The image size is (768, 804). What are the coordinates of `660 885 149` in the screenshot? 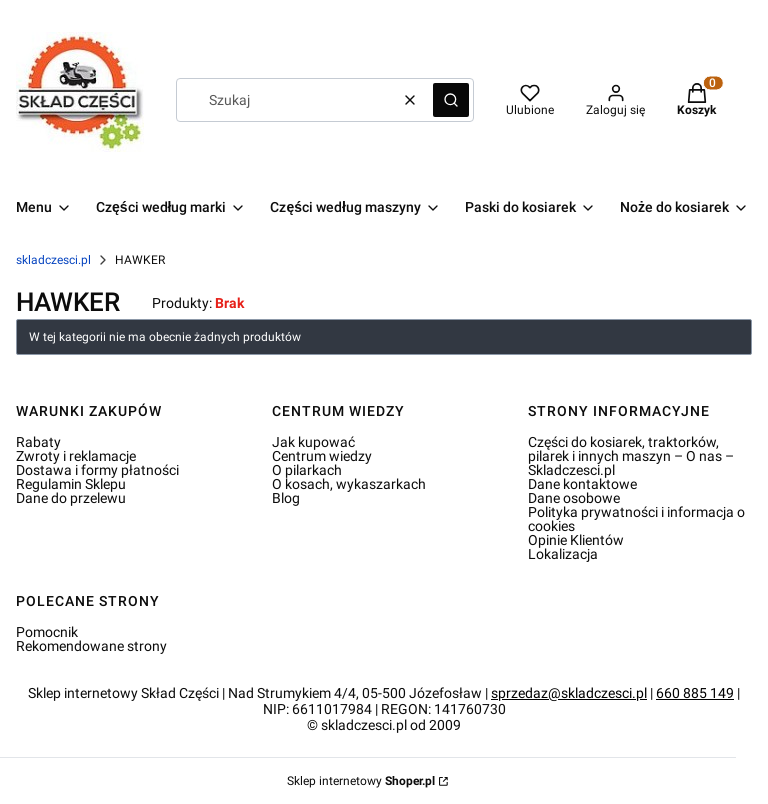 It's located at (695, 693).